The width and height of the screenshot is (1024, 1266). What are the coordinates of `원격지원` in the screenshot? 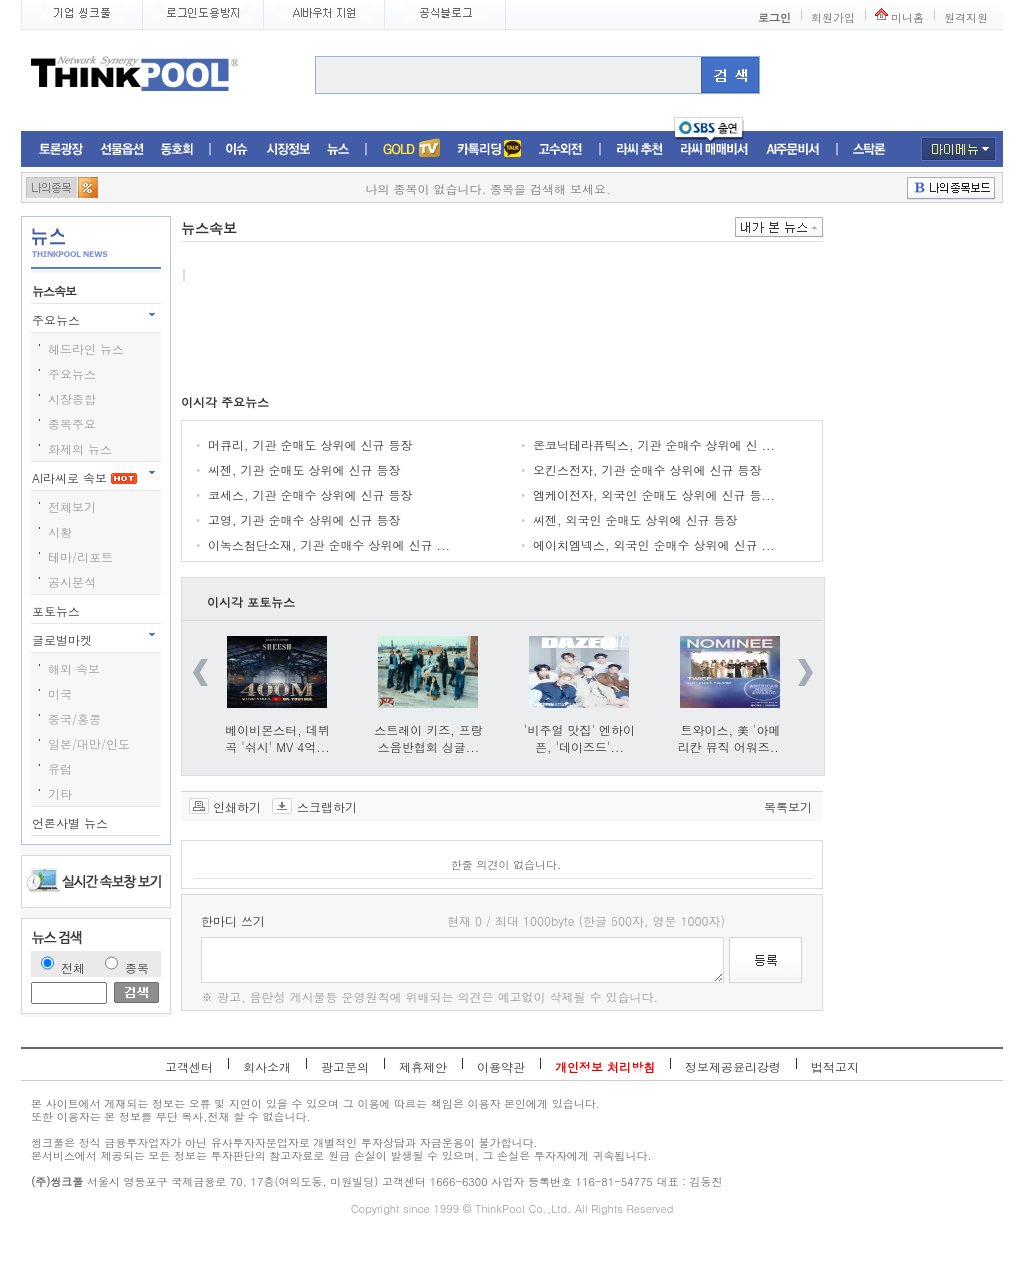 It's located at (966, 17).